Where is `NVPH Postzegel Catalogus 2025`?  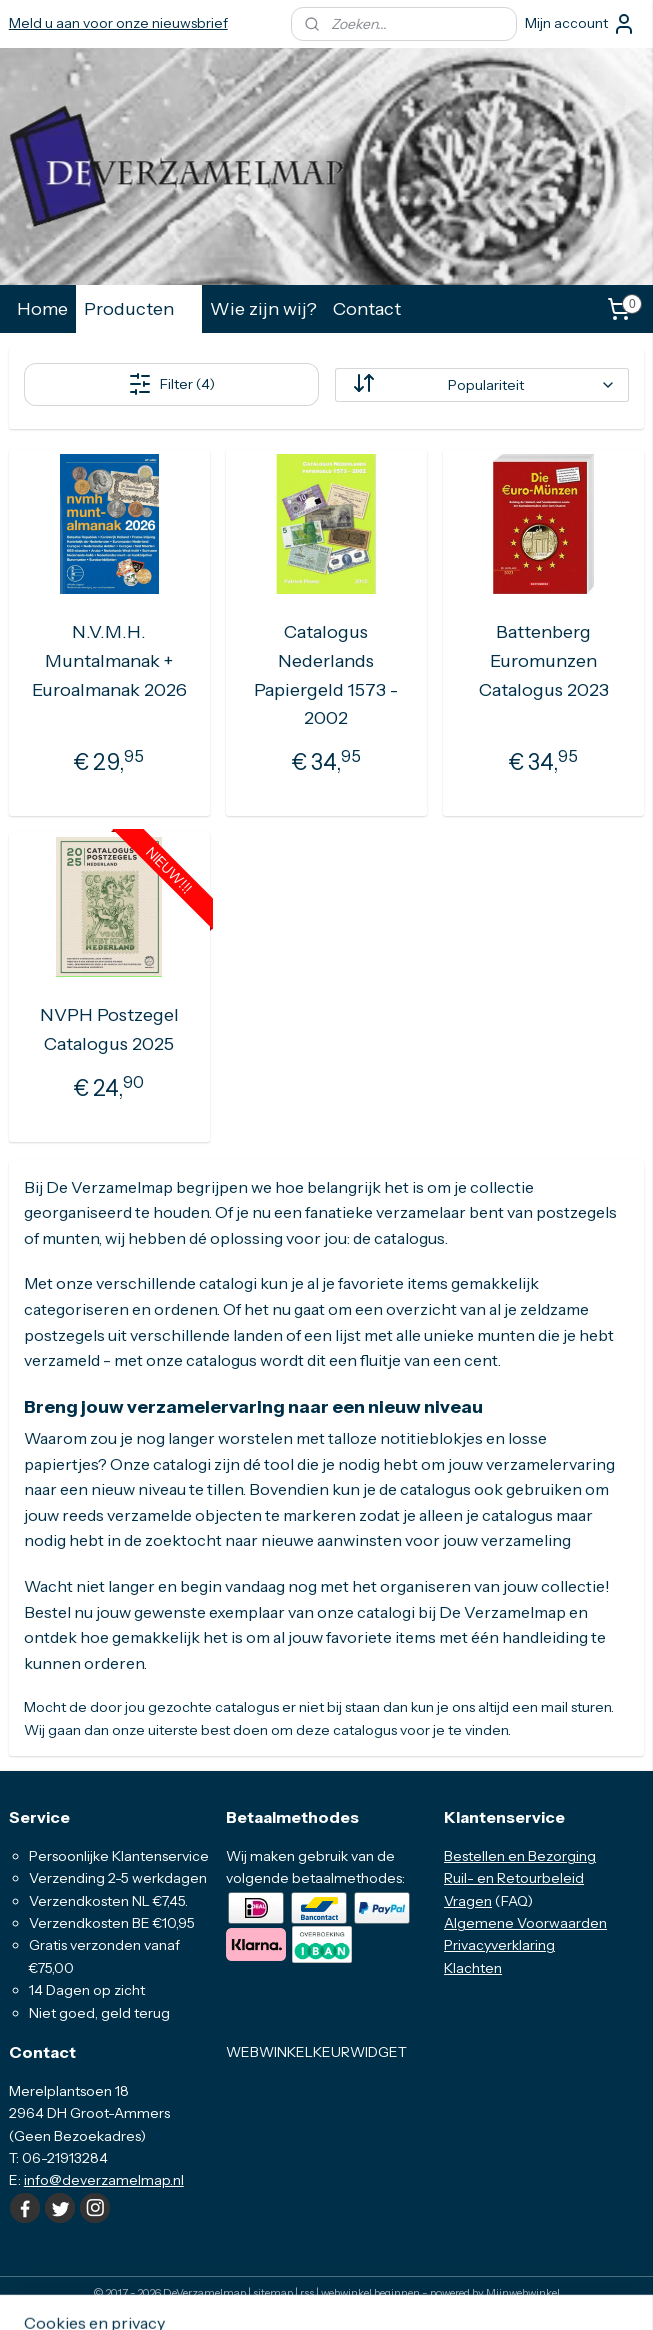
NVPH Postzegel Catalogus 2025 is located at coordinates (109, 1030).